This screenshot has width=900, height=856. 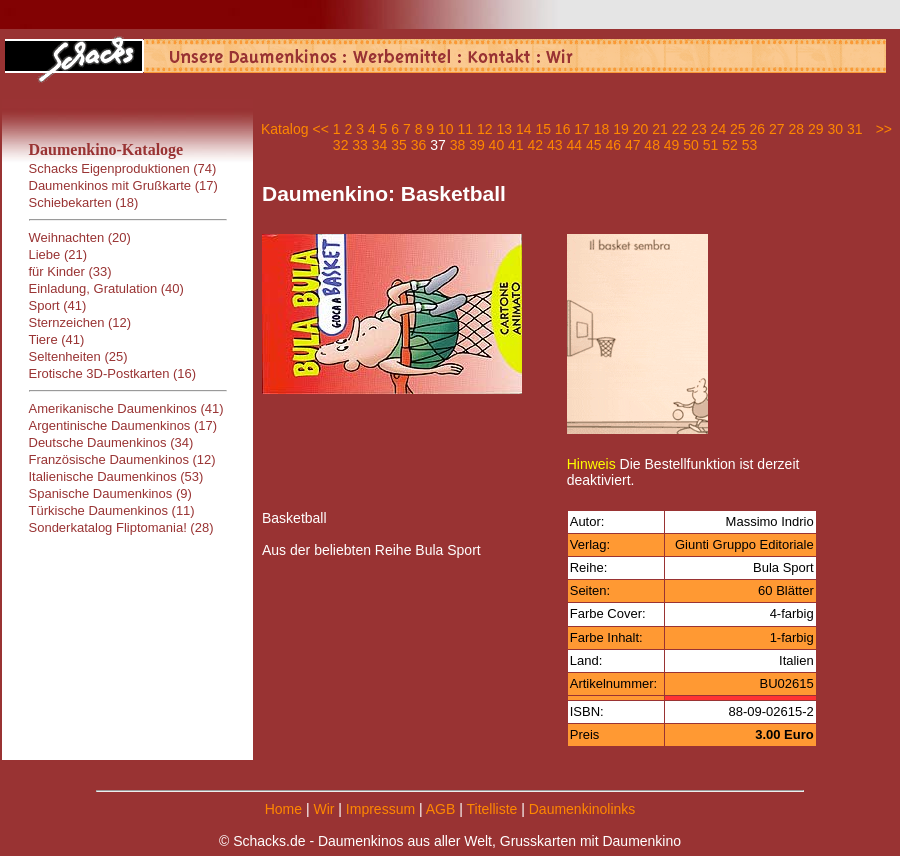 I want to click on Home, so click(x=283, y=809).